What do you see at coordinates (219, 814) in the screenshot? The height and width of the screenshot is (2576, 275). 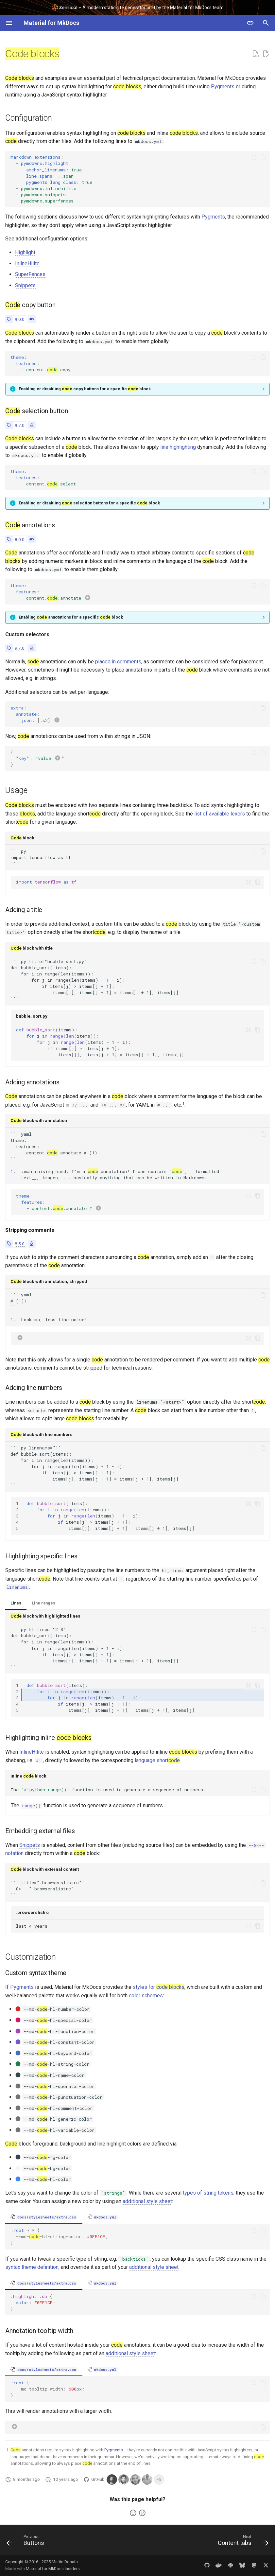 I see `list of available lexers` at bounding box center [219, 814].